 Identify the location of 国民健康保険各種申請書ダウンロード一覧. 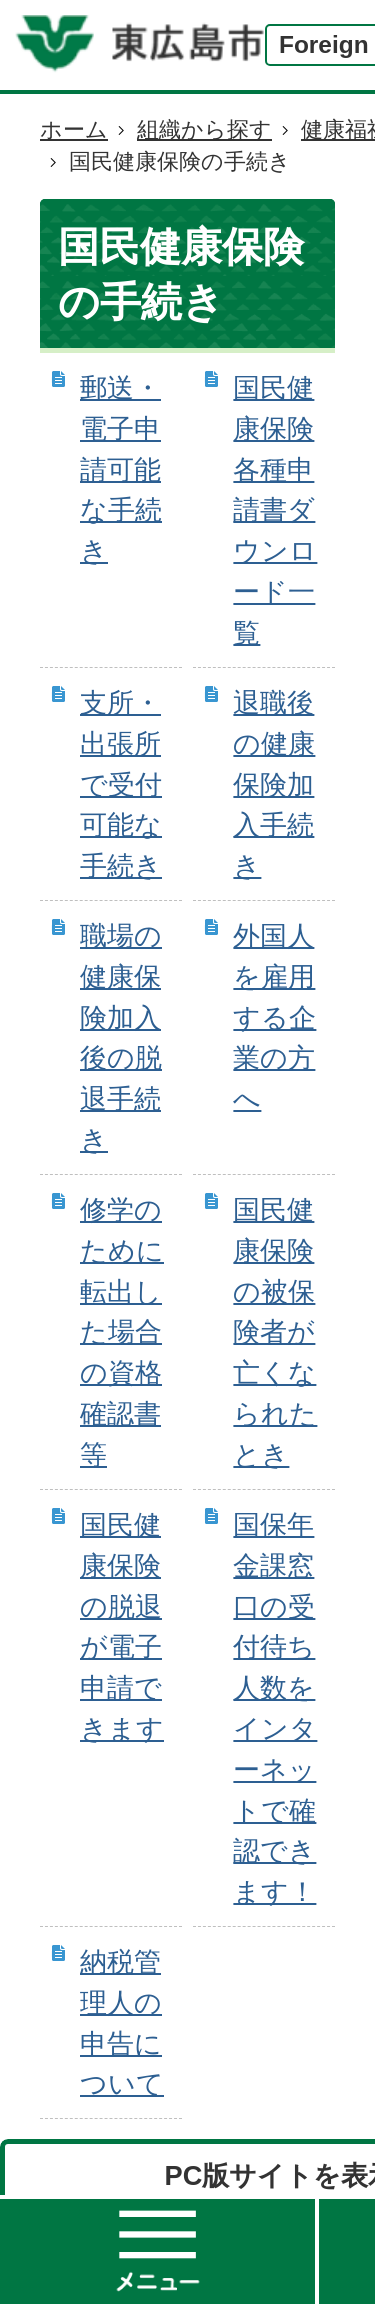
(275, 510).